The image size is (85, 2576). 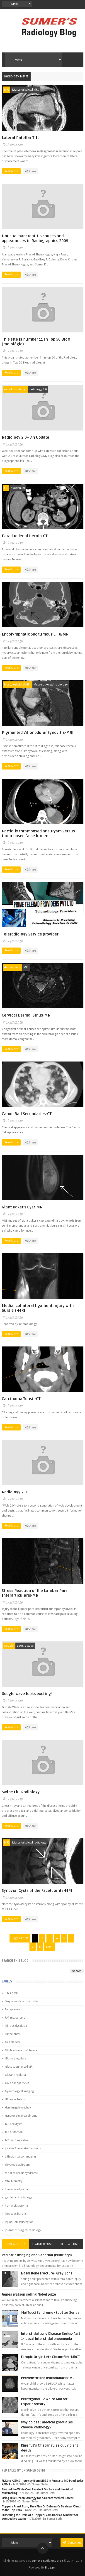 I want to click on MRI, so click(x=6, y=89).